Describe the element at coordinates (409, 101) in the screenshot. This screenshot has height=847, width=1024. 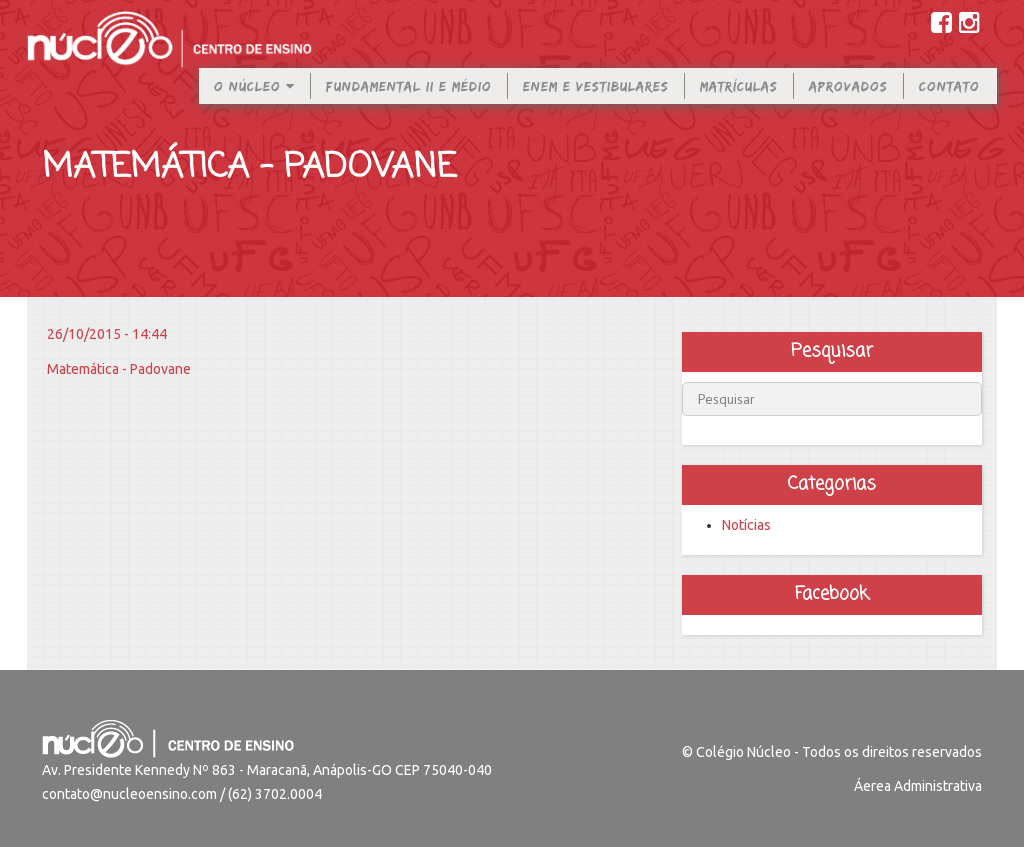
I see `Fundamental II e Médio` at that location.